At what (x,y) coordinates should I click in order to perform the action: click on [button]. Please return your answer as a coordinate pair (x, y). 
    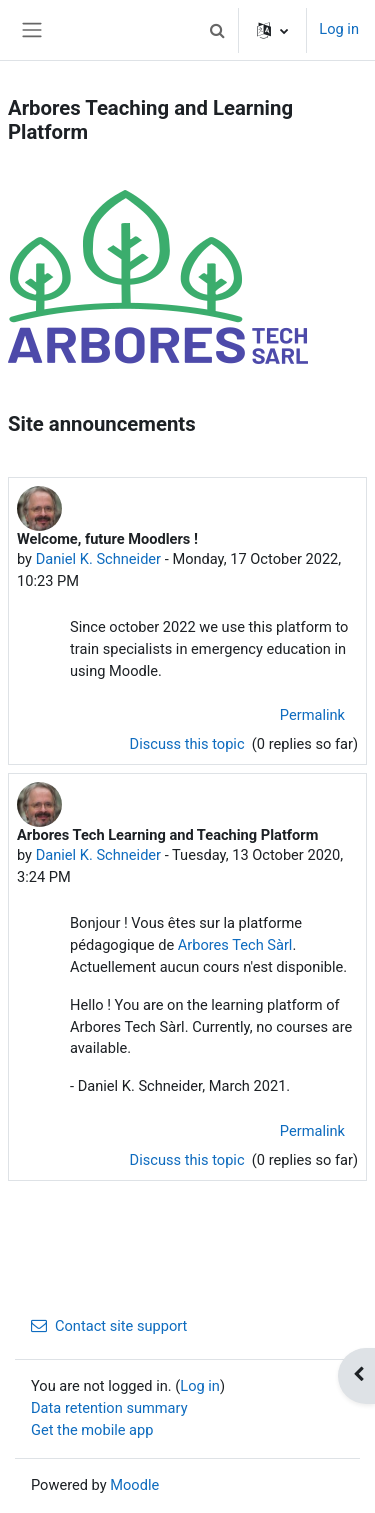
    Looking at the image, I should click on (217, 30).